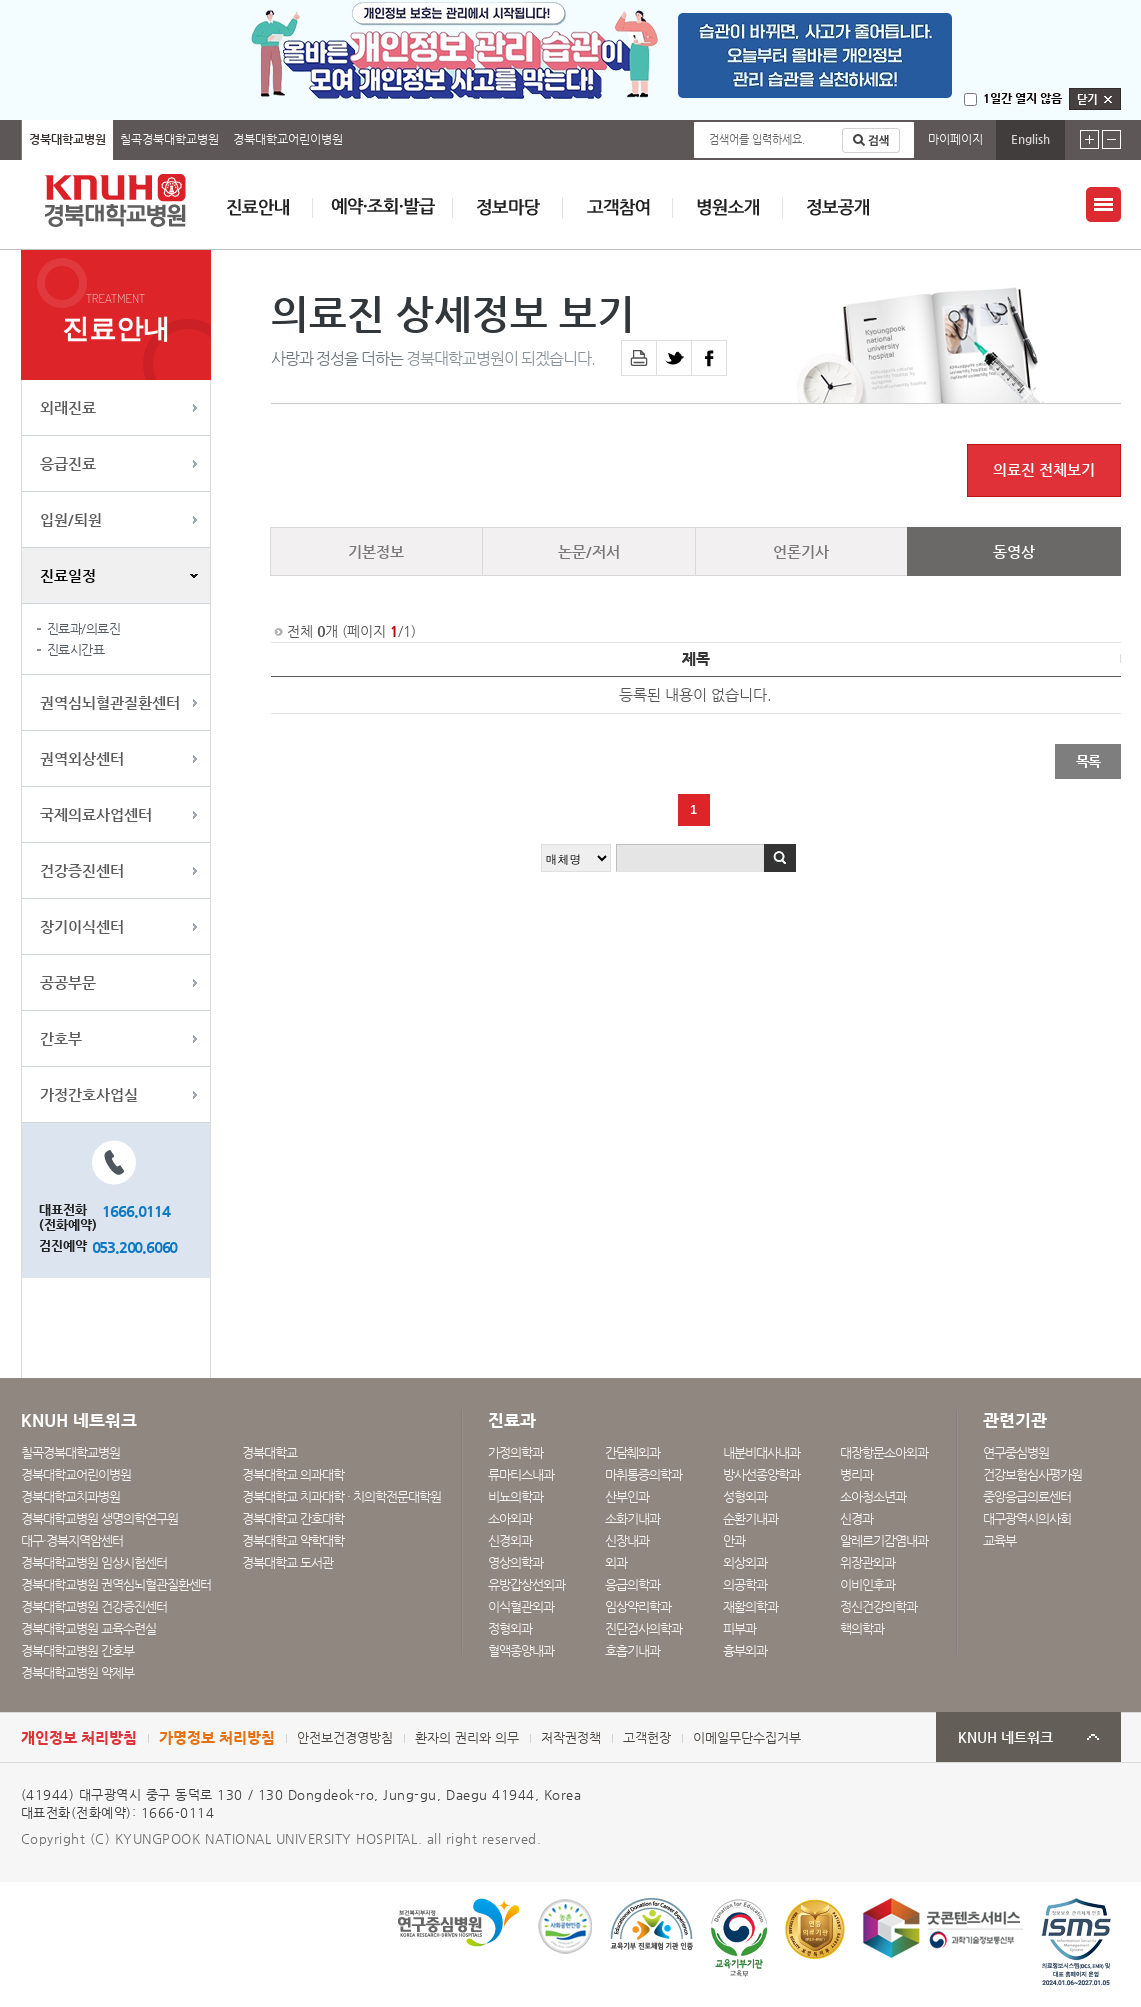  I want to click on 핵의학과, so click(862, 1628).